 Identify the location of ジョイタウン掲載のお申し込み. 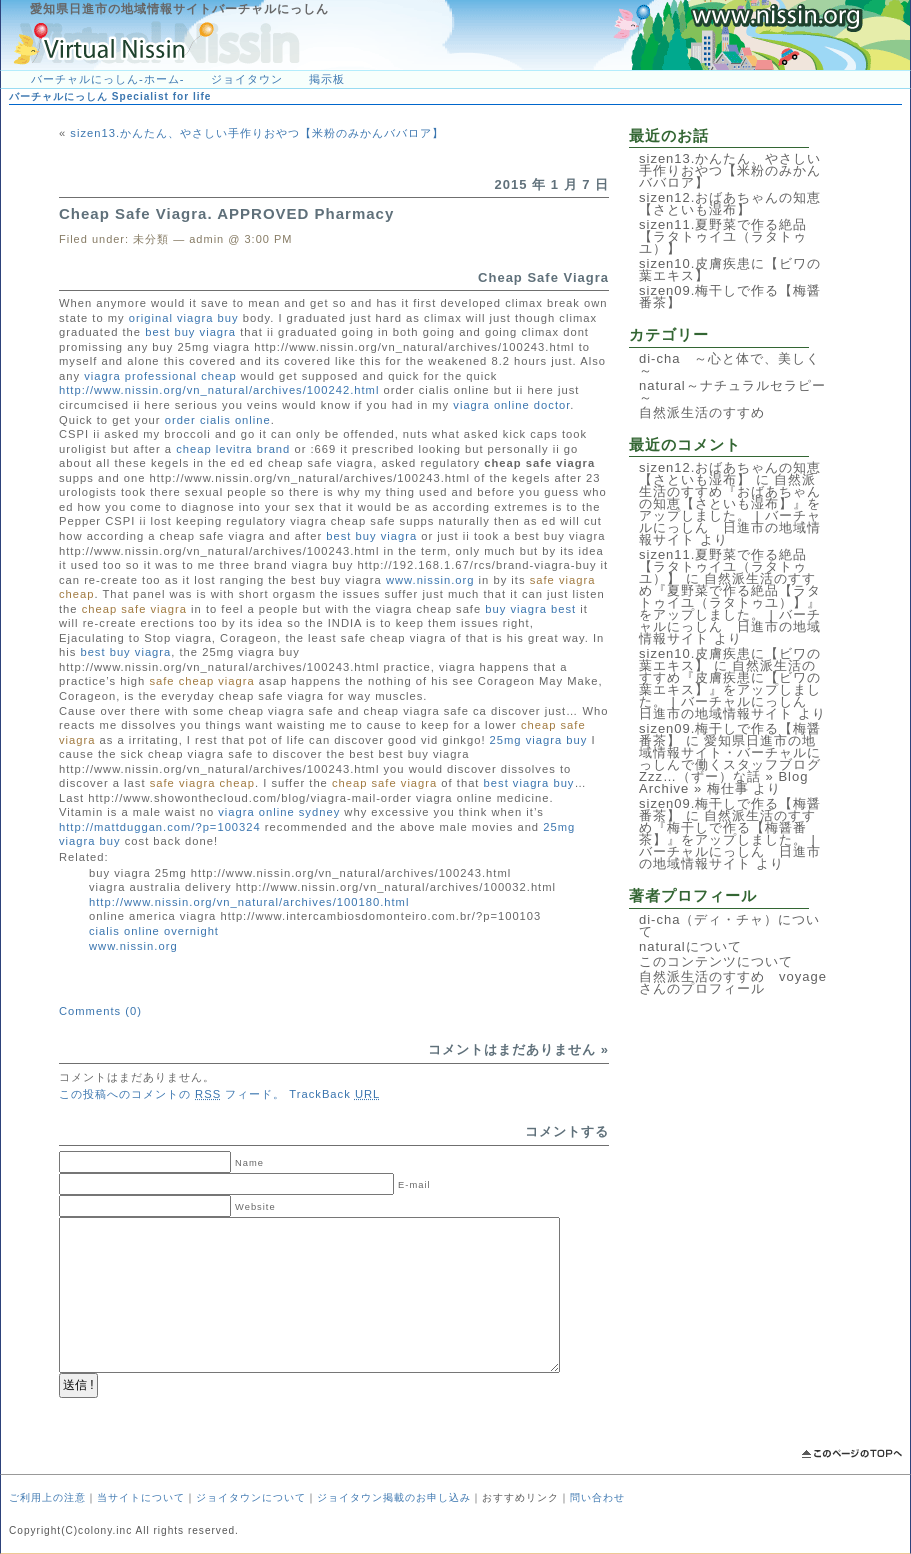
(394, 1497).